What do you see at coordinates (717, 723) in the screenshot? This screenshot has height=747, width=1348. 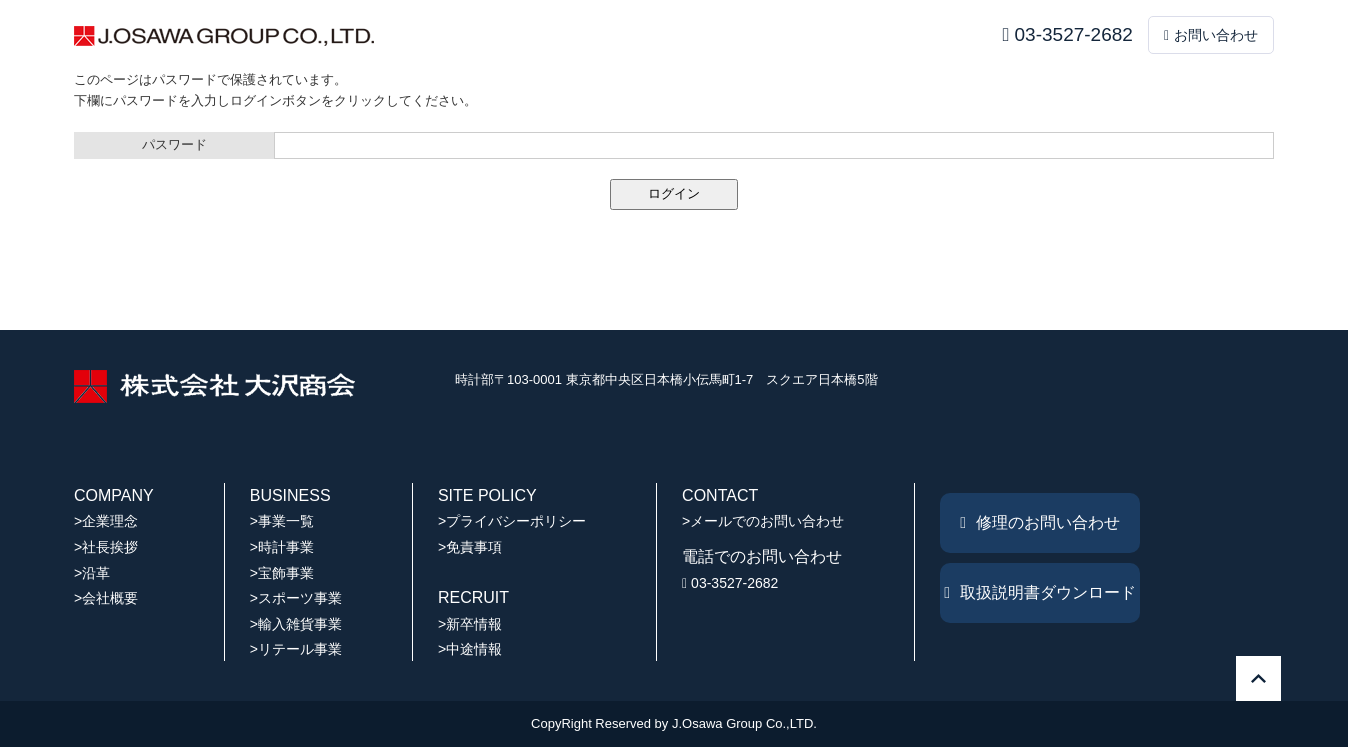 I see `J.Osawa Group` at bounding box center [717, 723].